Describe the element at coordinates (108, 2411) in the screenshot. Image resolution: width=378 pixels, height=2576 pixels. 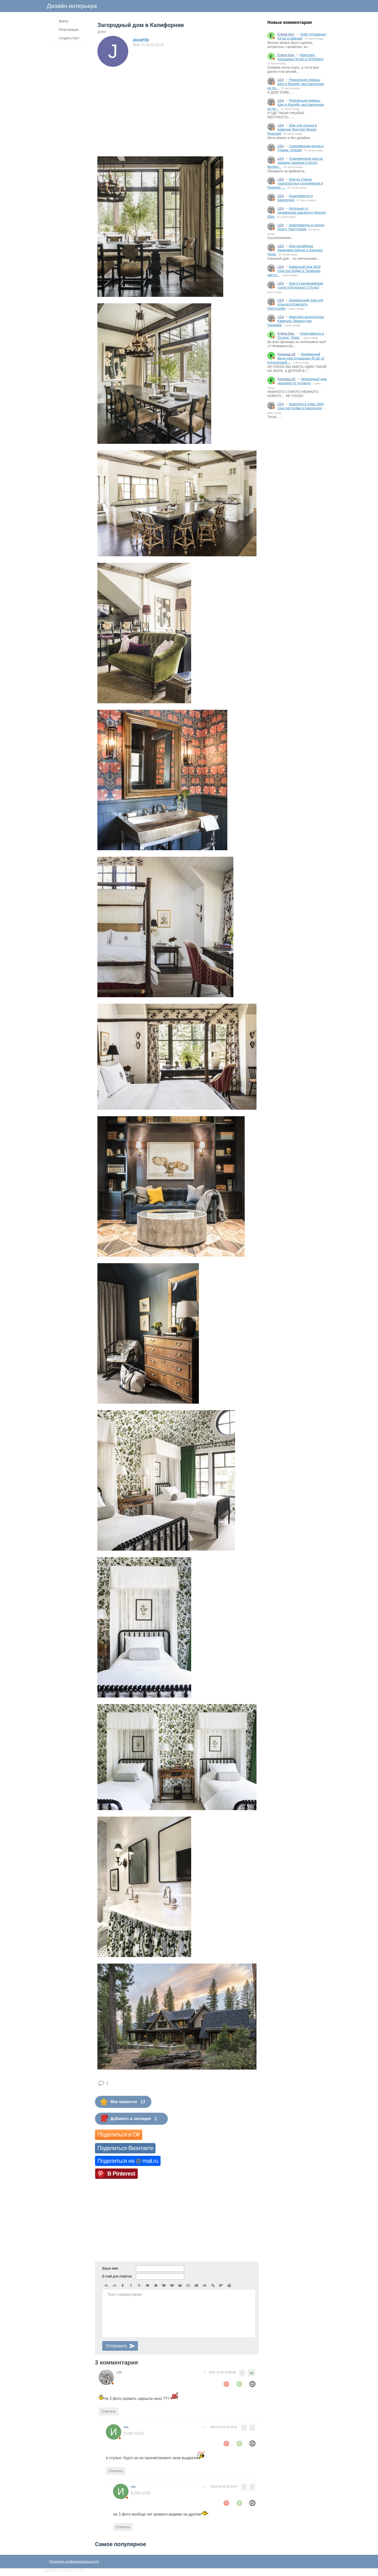
I see `Ответить` at that location.